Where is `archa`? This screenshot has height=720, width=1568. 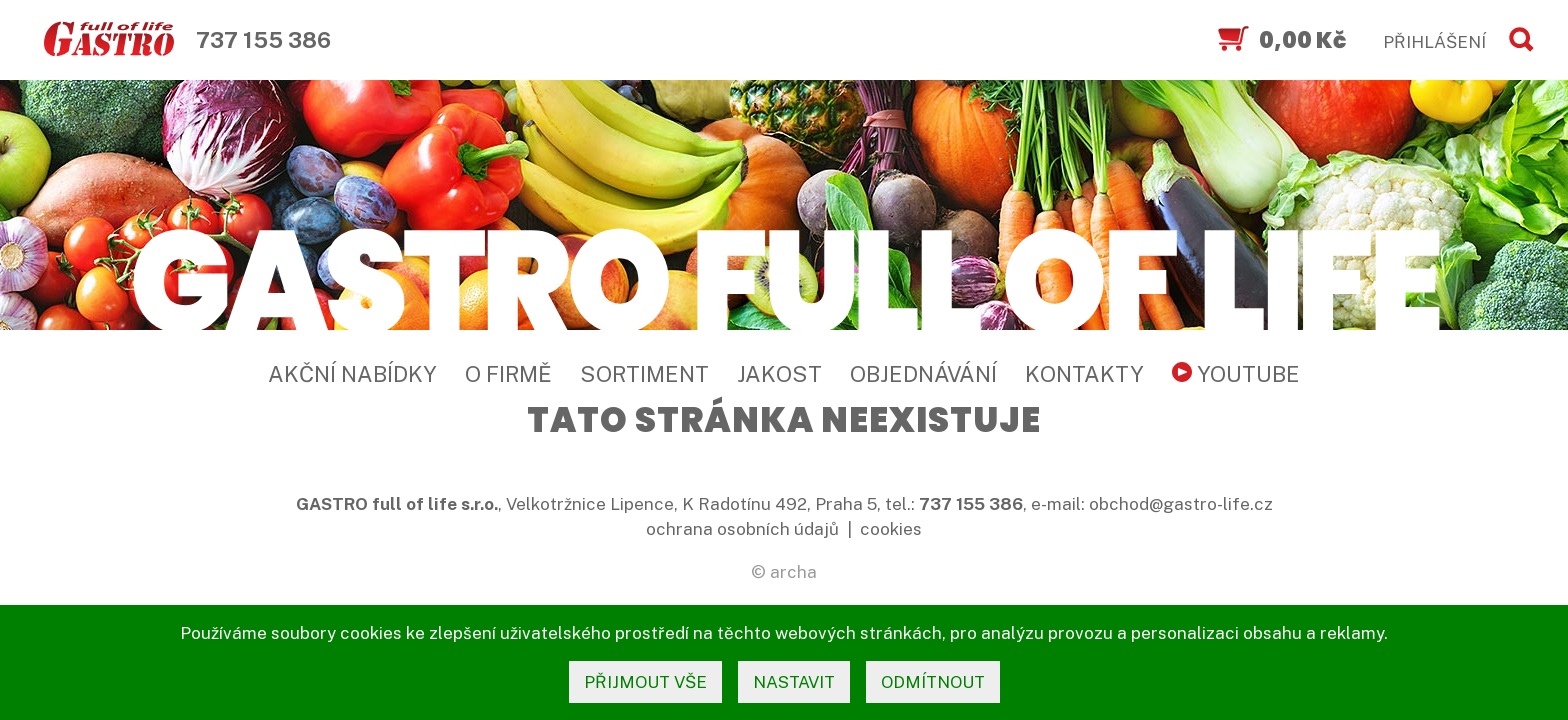
archa is located at coordinates (793, 572).